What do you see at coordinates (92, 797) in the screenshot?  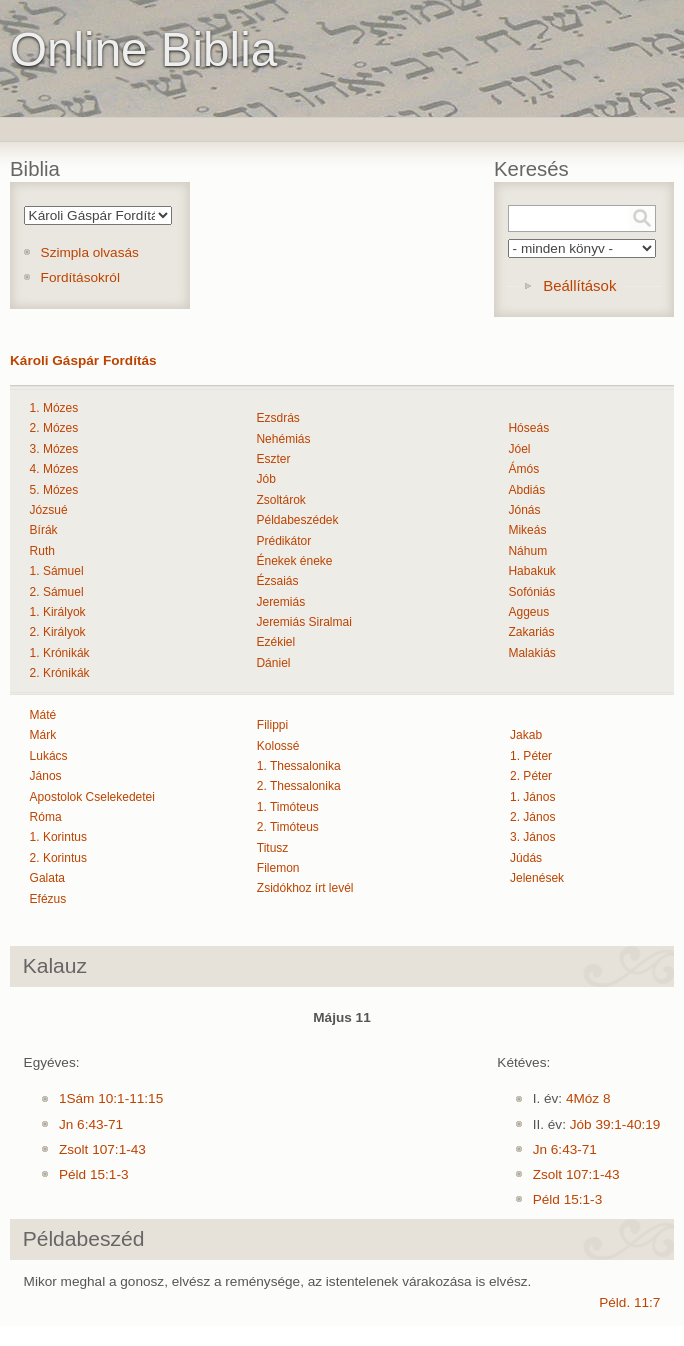 I see `Apostolok Cselekedetei` at bounding box center [92, 797].